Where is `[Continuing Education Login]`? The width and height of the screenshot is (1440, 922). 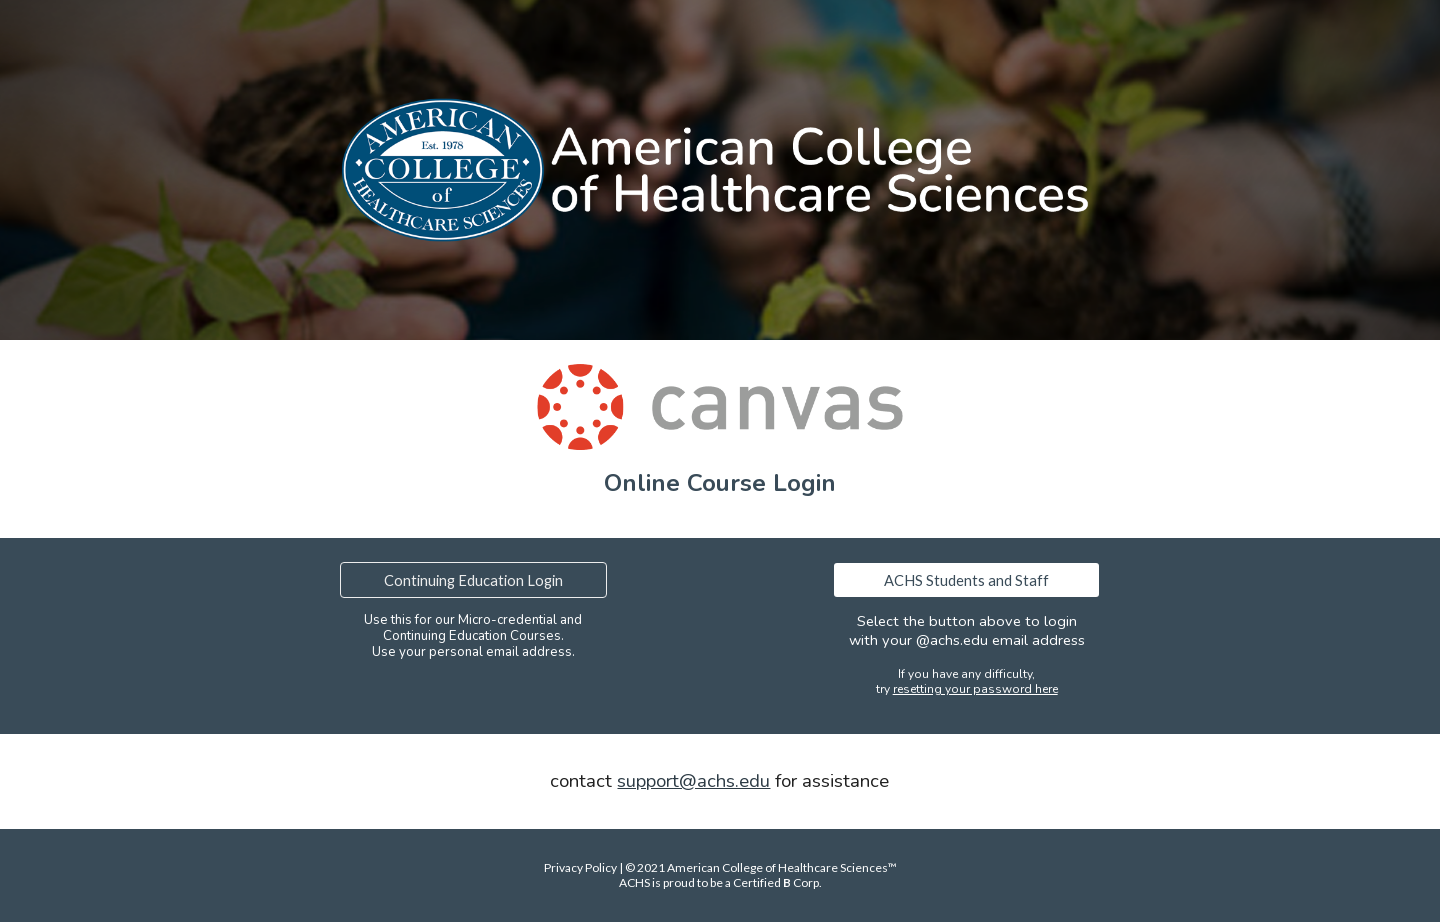 [Continuing Education Login] is located at coordinates (473, 580).